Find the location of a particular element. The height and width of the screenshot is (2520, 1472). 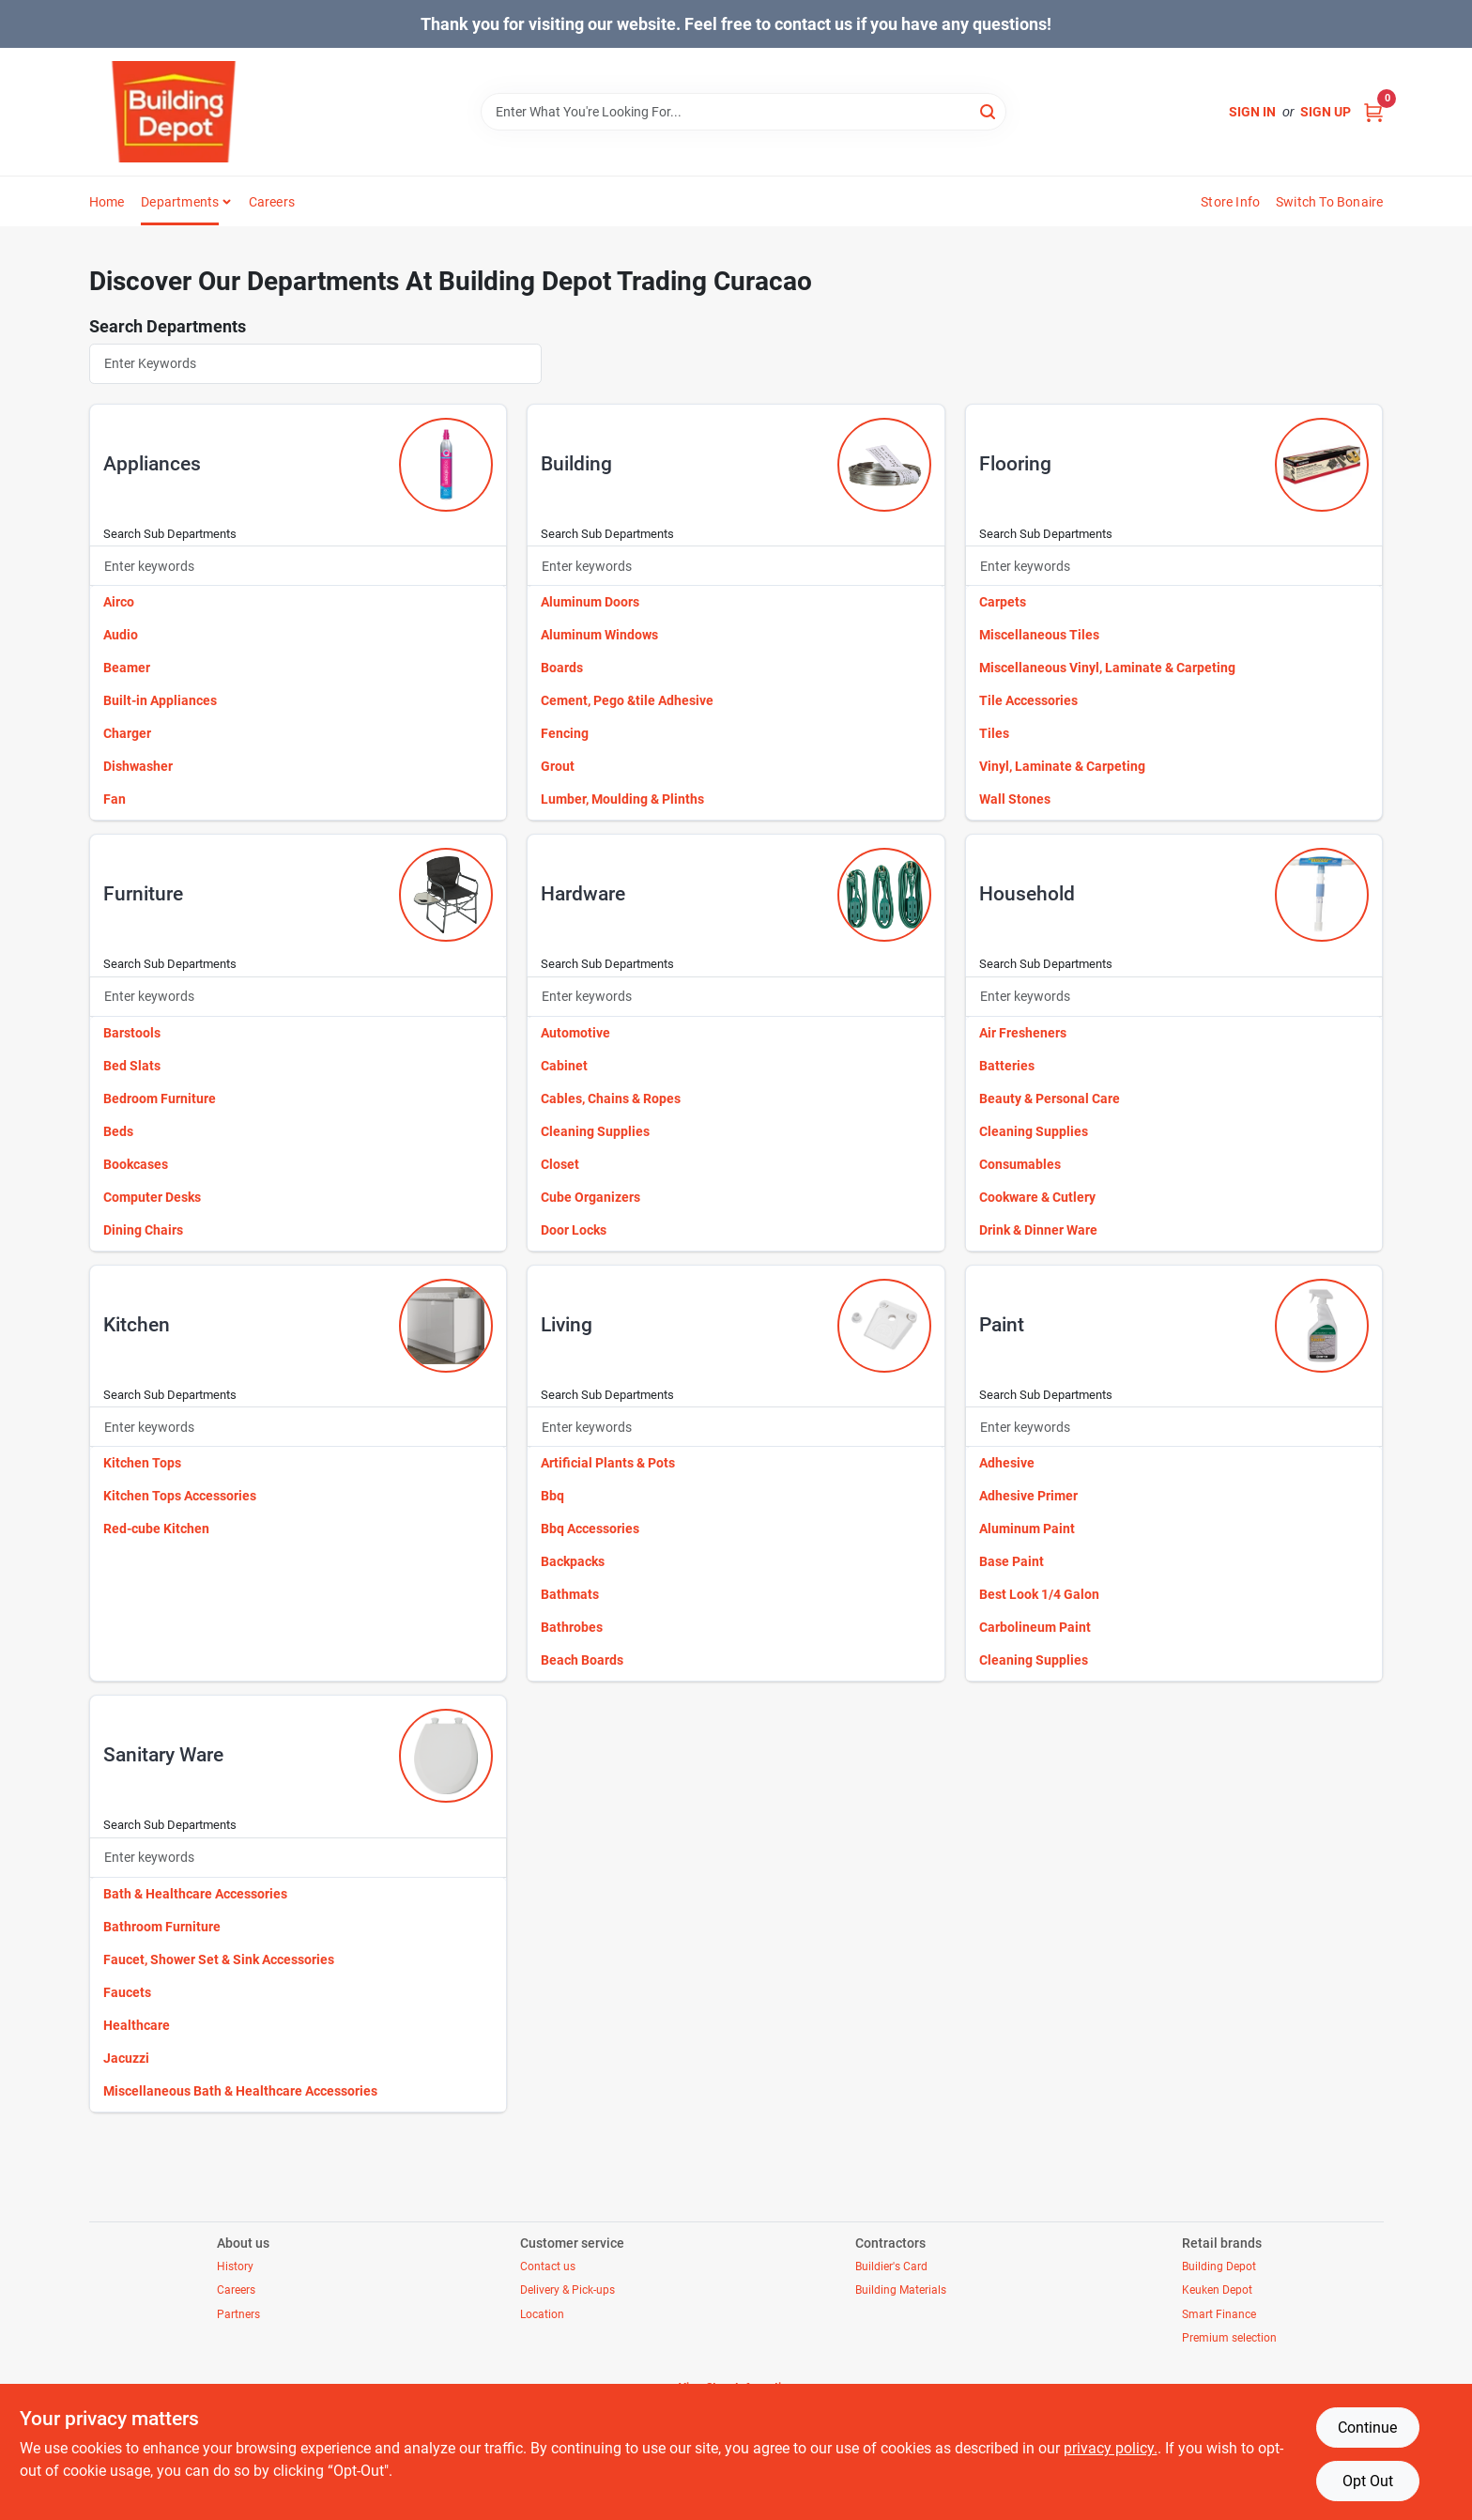

Departments is located at coordinates (180, 201).